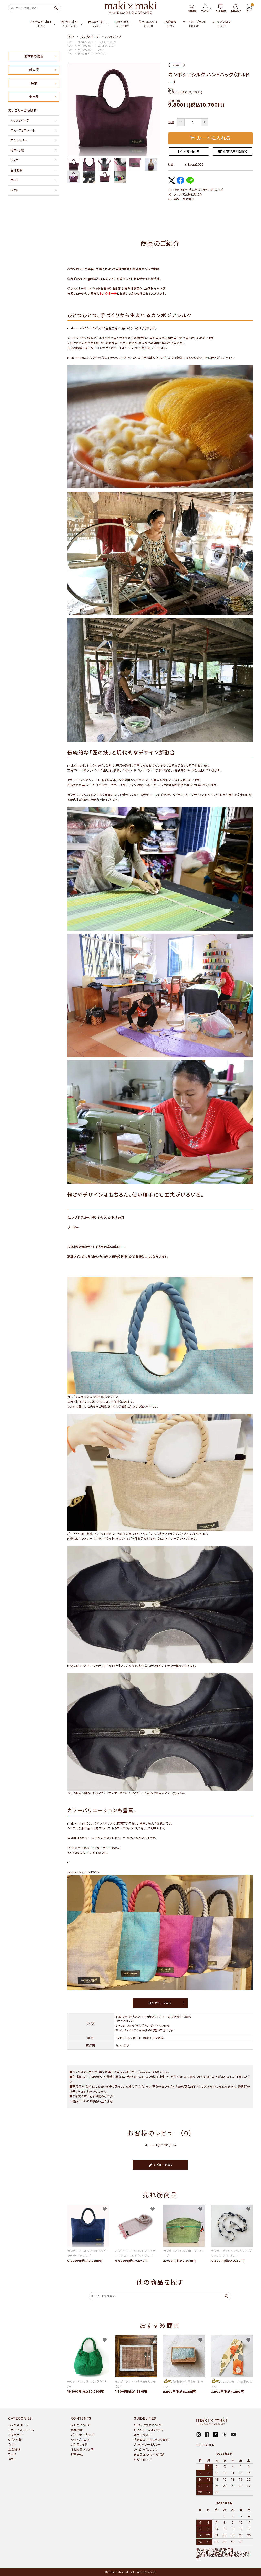  What do you see at coordinates (81, 2425) in the screenshot?
I see `私たちについて` at bounding box center [81, 2425].